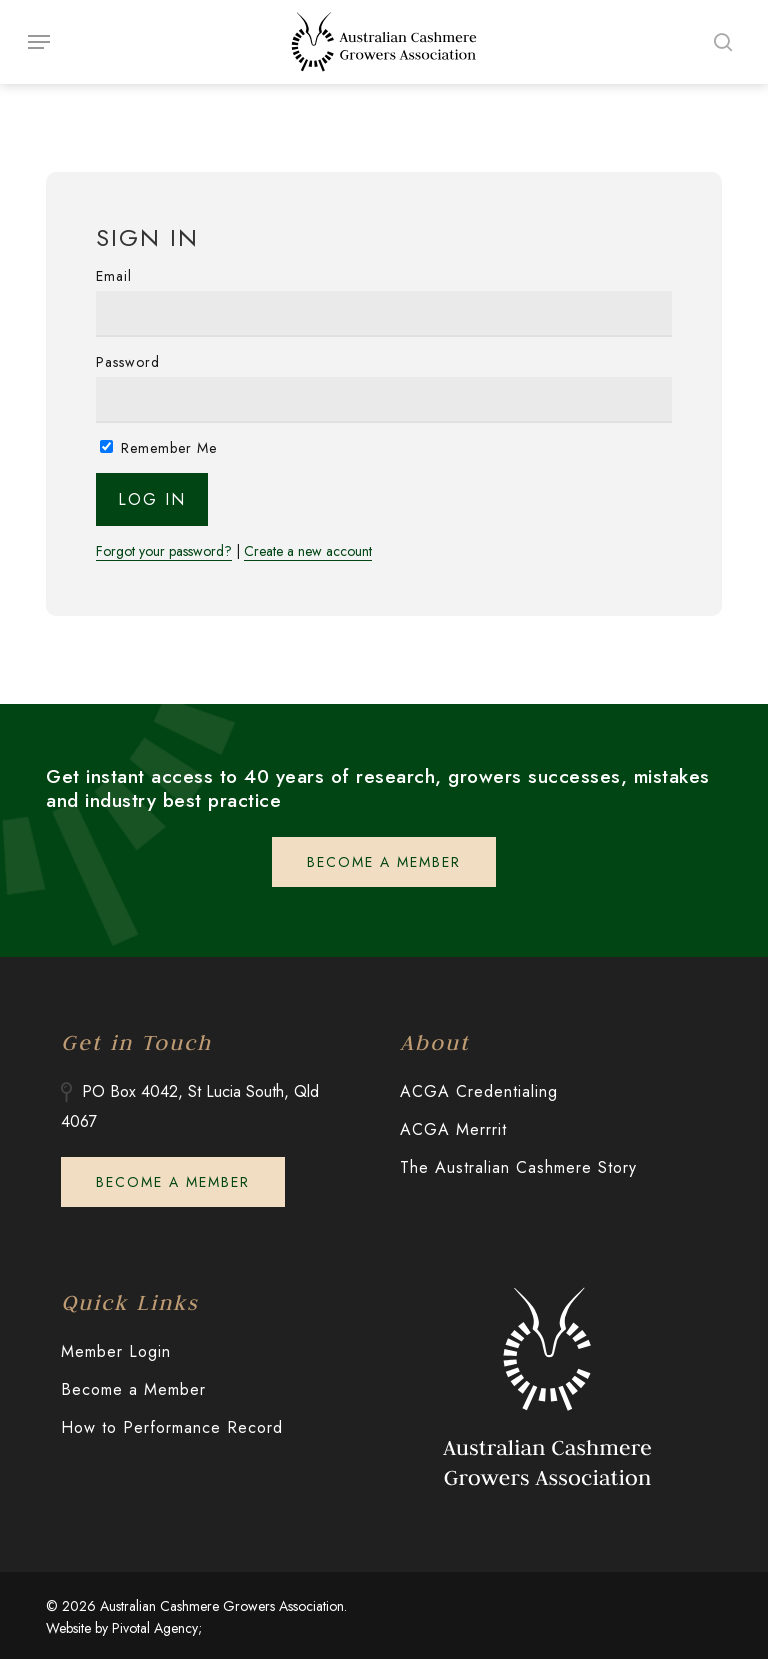 This screenshot has height=1659, width=768. I want to click on Member Login, so click(116, 1351).